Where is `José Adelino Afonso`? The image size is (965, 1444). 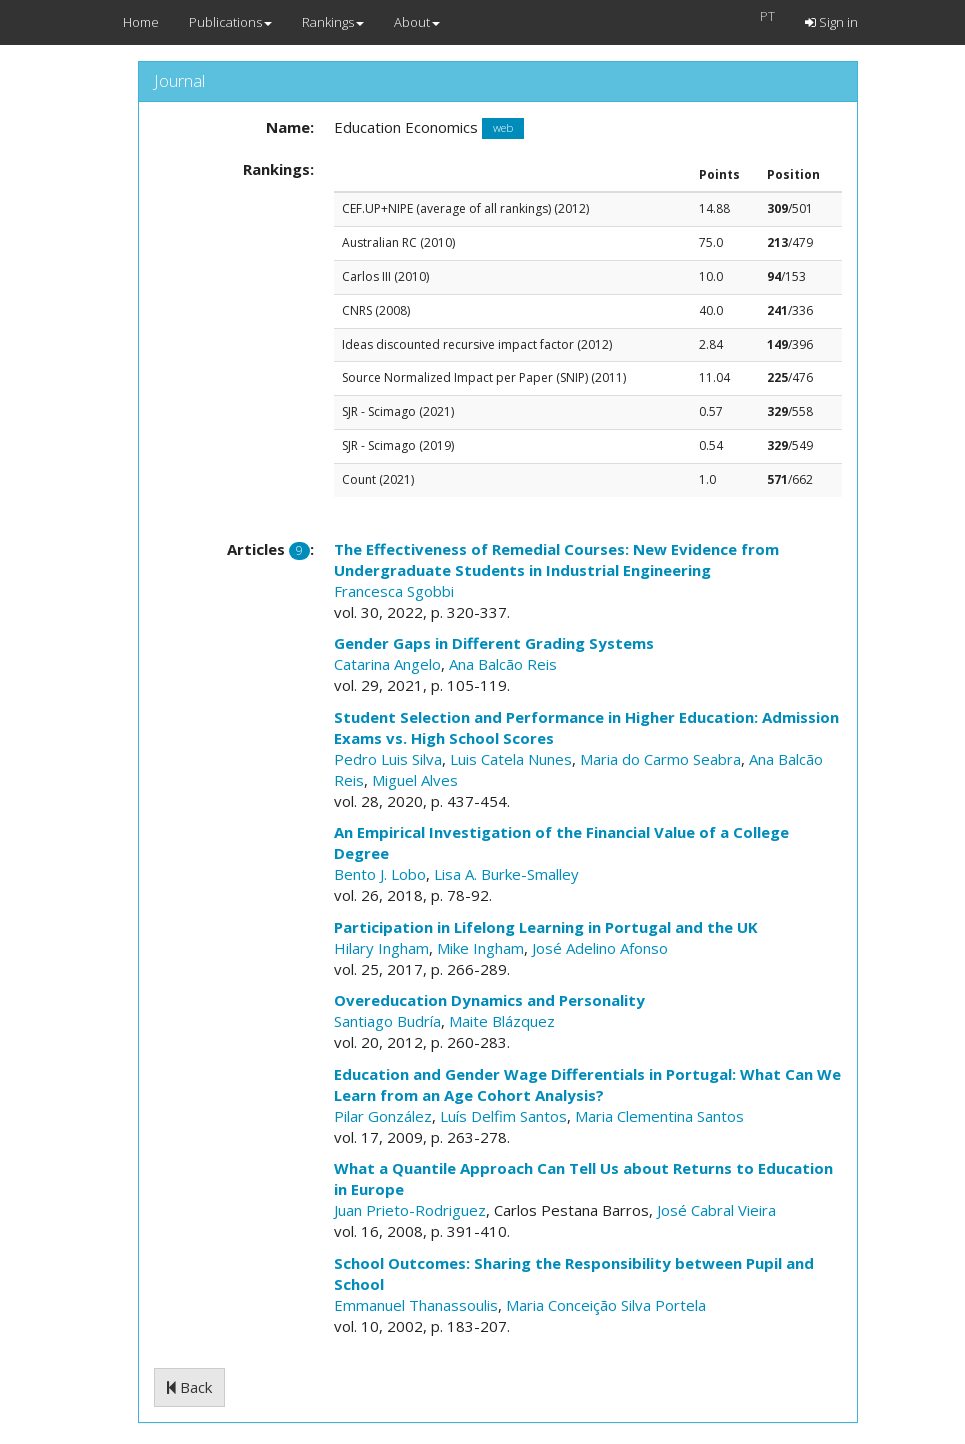 José Adelino Afonso is located at coordinates (600, 948).